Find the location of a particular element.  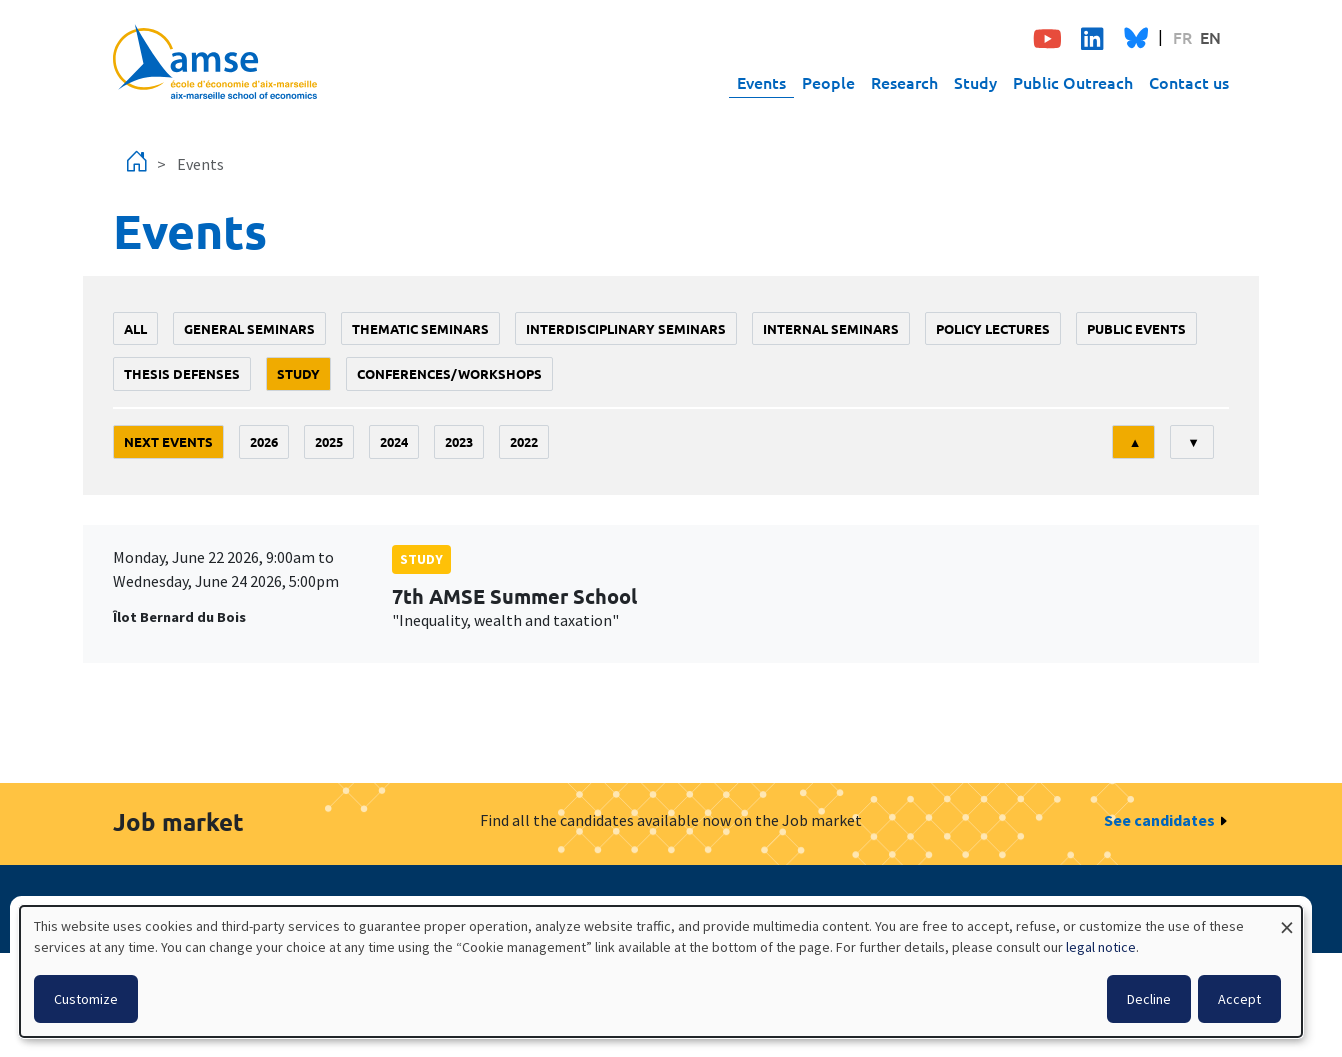

conferences/workshops is located at coordinates (449, 373).